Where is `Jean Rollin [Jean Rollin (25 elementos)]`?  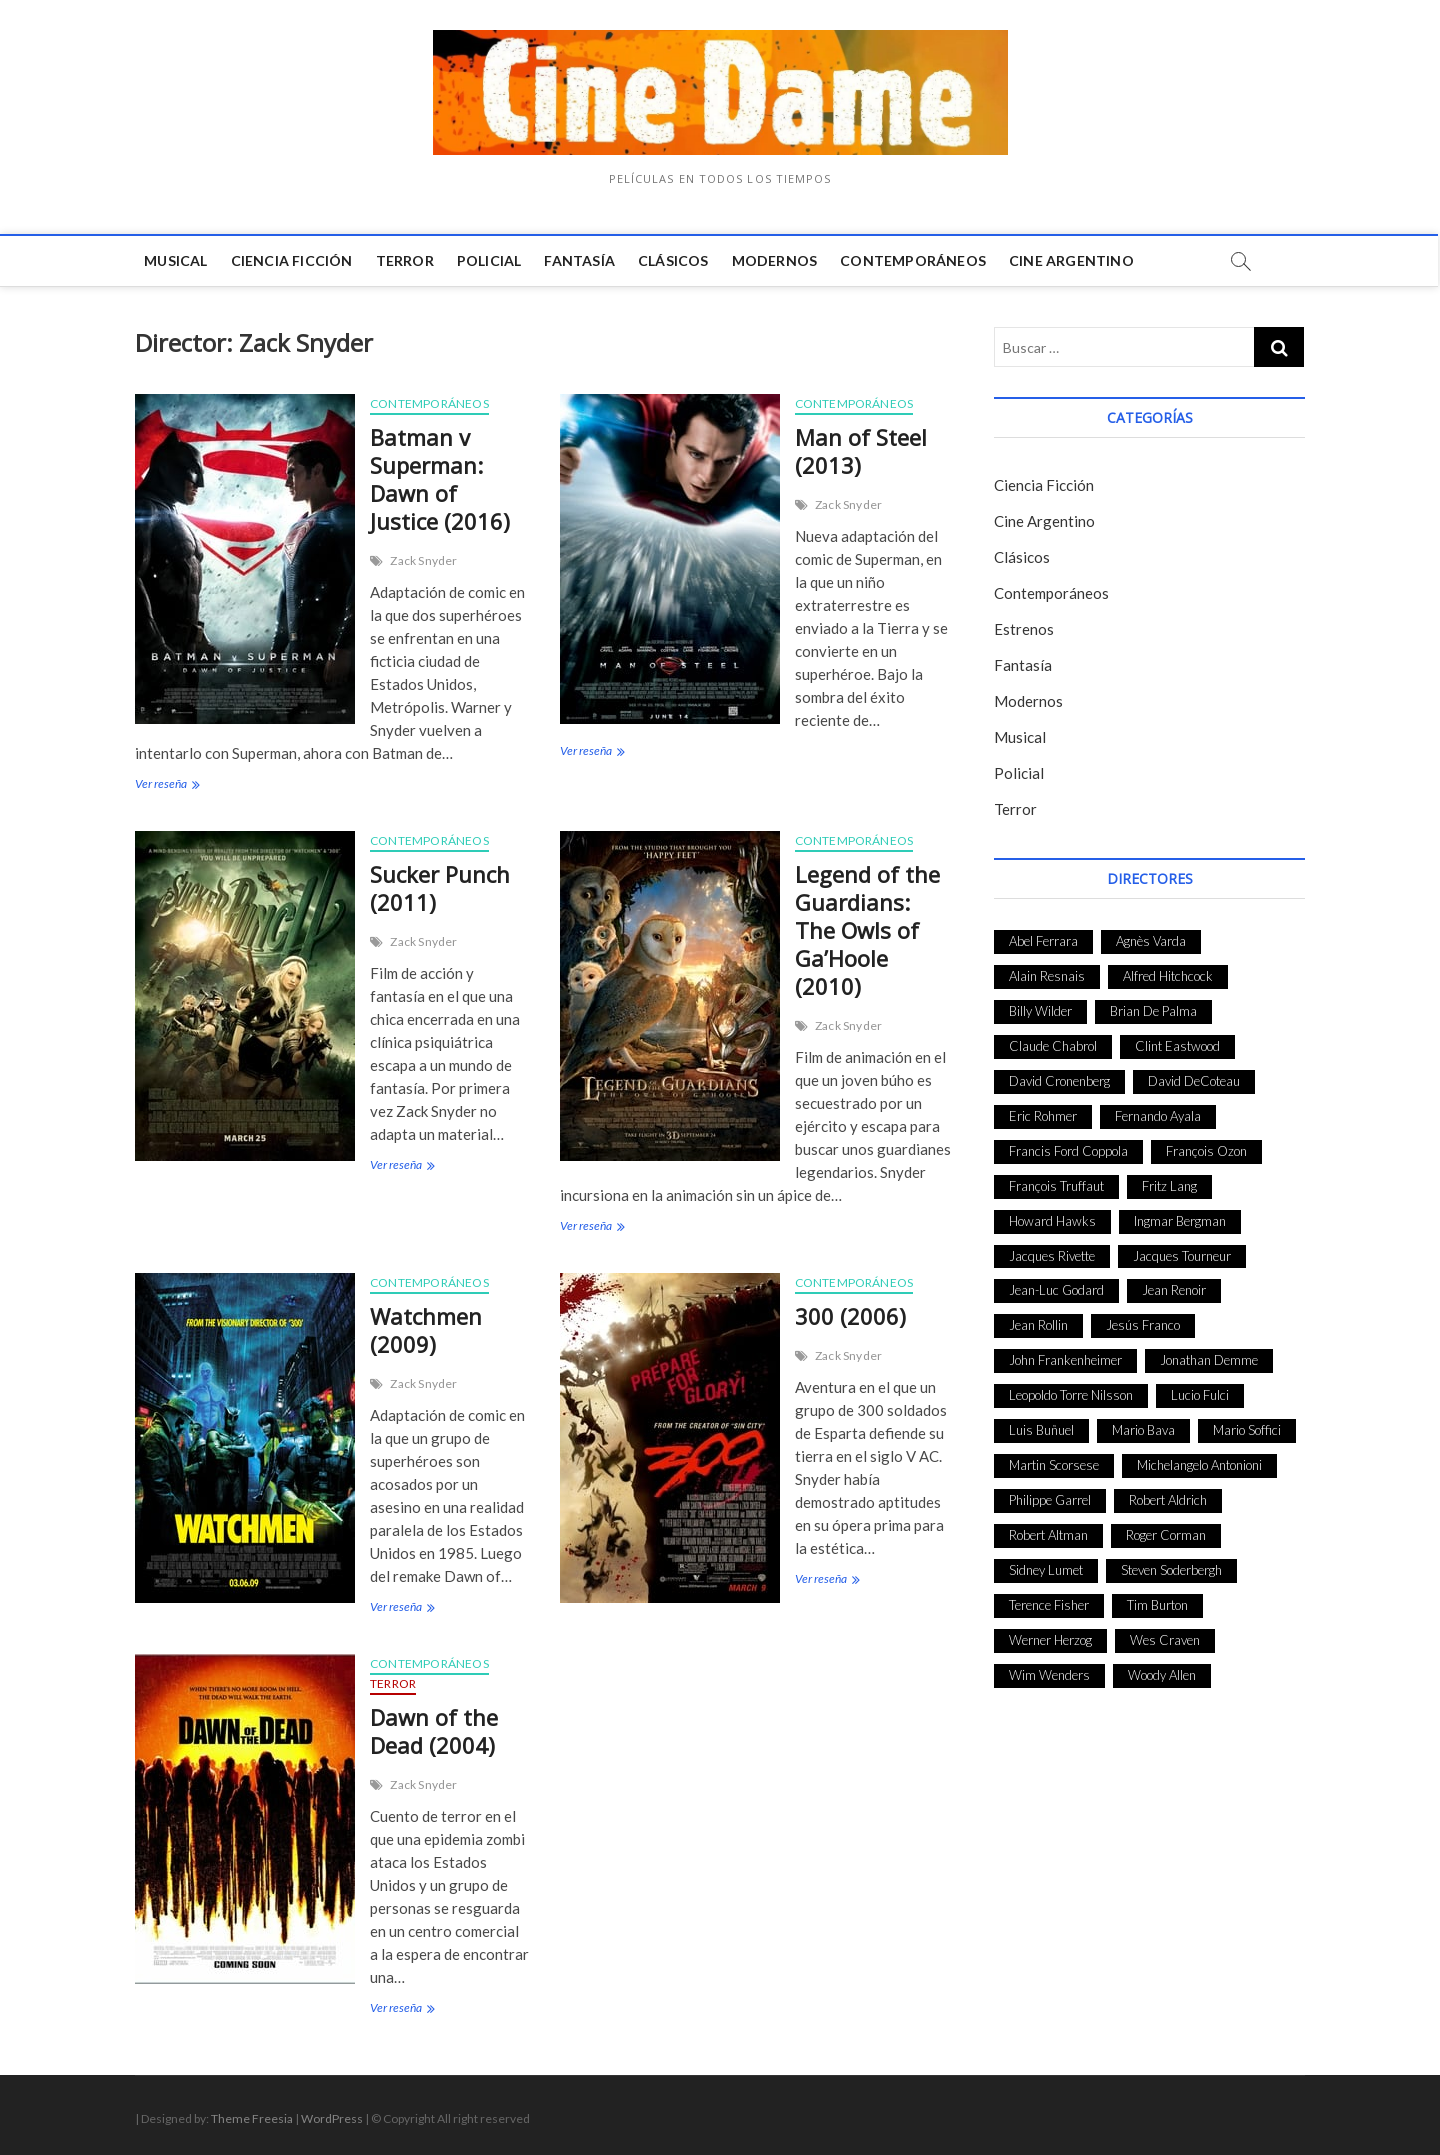 Jean Rollin [Jean Rollin (25 elementos)] is located at coordinates (1038, 1325).